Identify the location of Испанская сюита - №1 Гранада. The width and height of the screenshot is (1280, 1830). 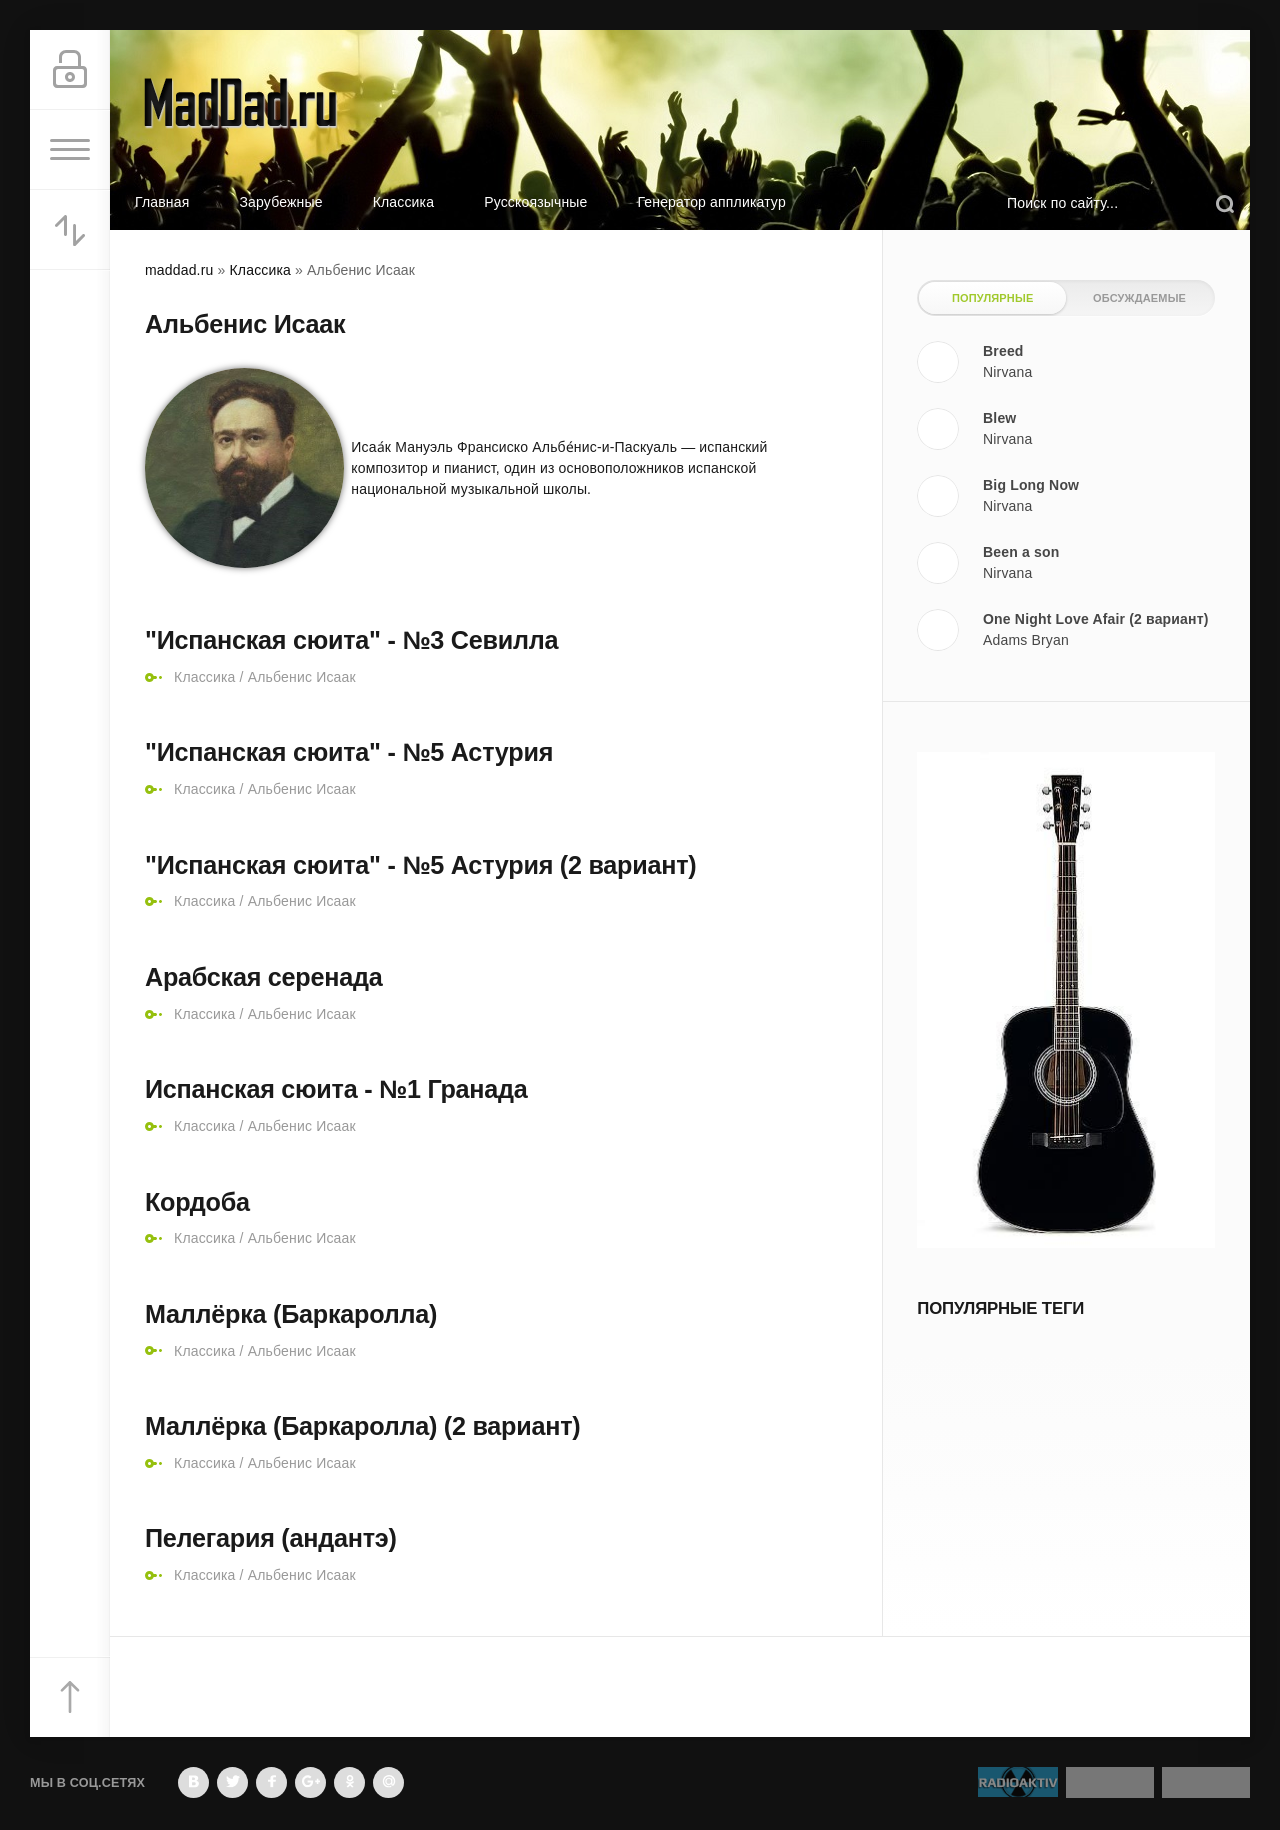
(336, 1089).